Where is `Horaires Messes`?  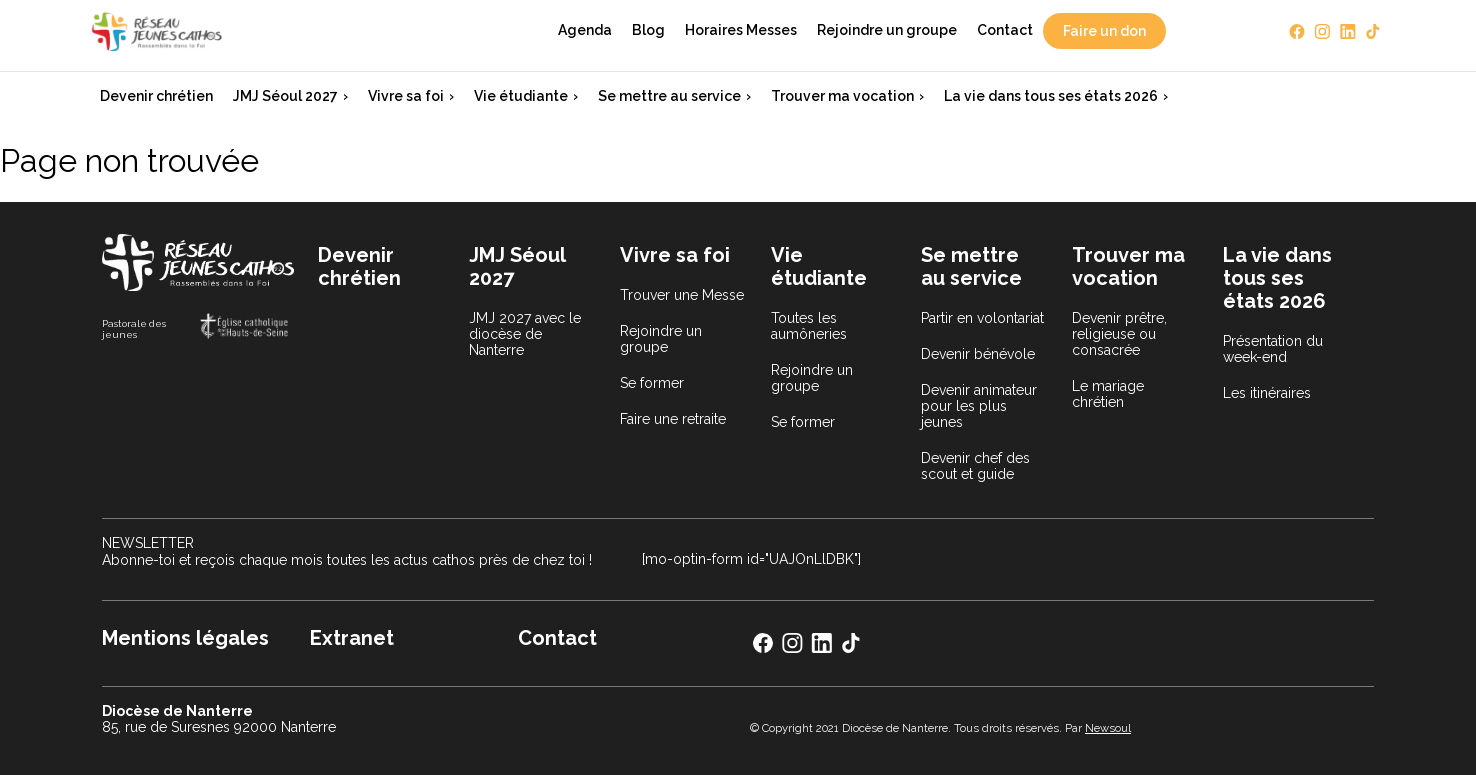
Horaires Messes is located at coordinates (741, 30).